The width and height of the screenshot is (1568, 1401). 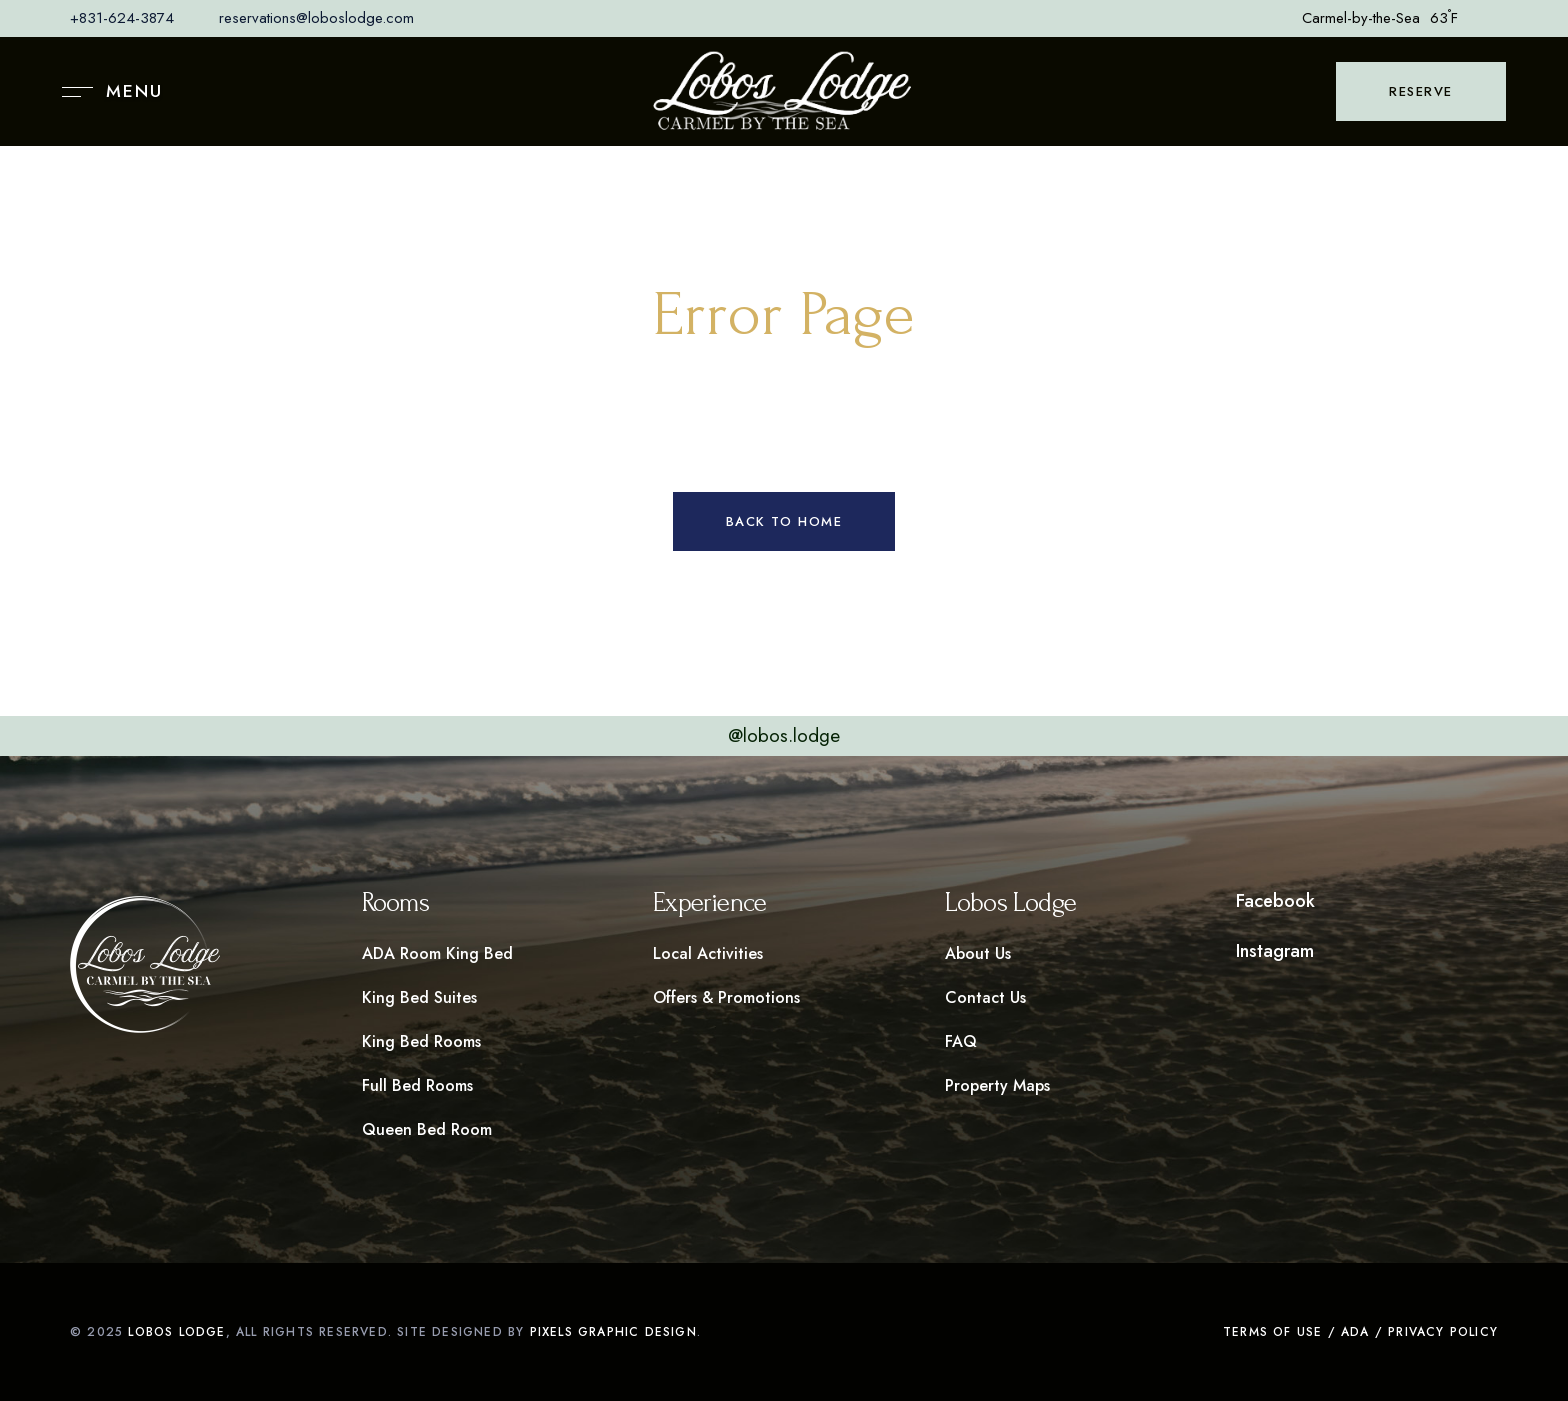 What do you see at coordinates (997, 1085) in the screenshot?
I see `Property Maps` at bounding box center [997, 1085].